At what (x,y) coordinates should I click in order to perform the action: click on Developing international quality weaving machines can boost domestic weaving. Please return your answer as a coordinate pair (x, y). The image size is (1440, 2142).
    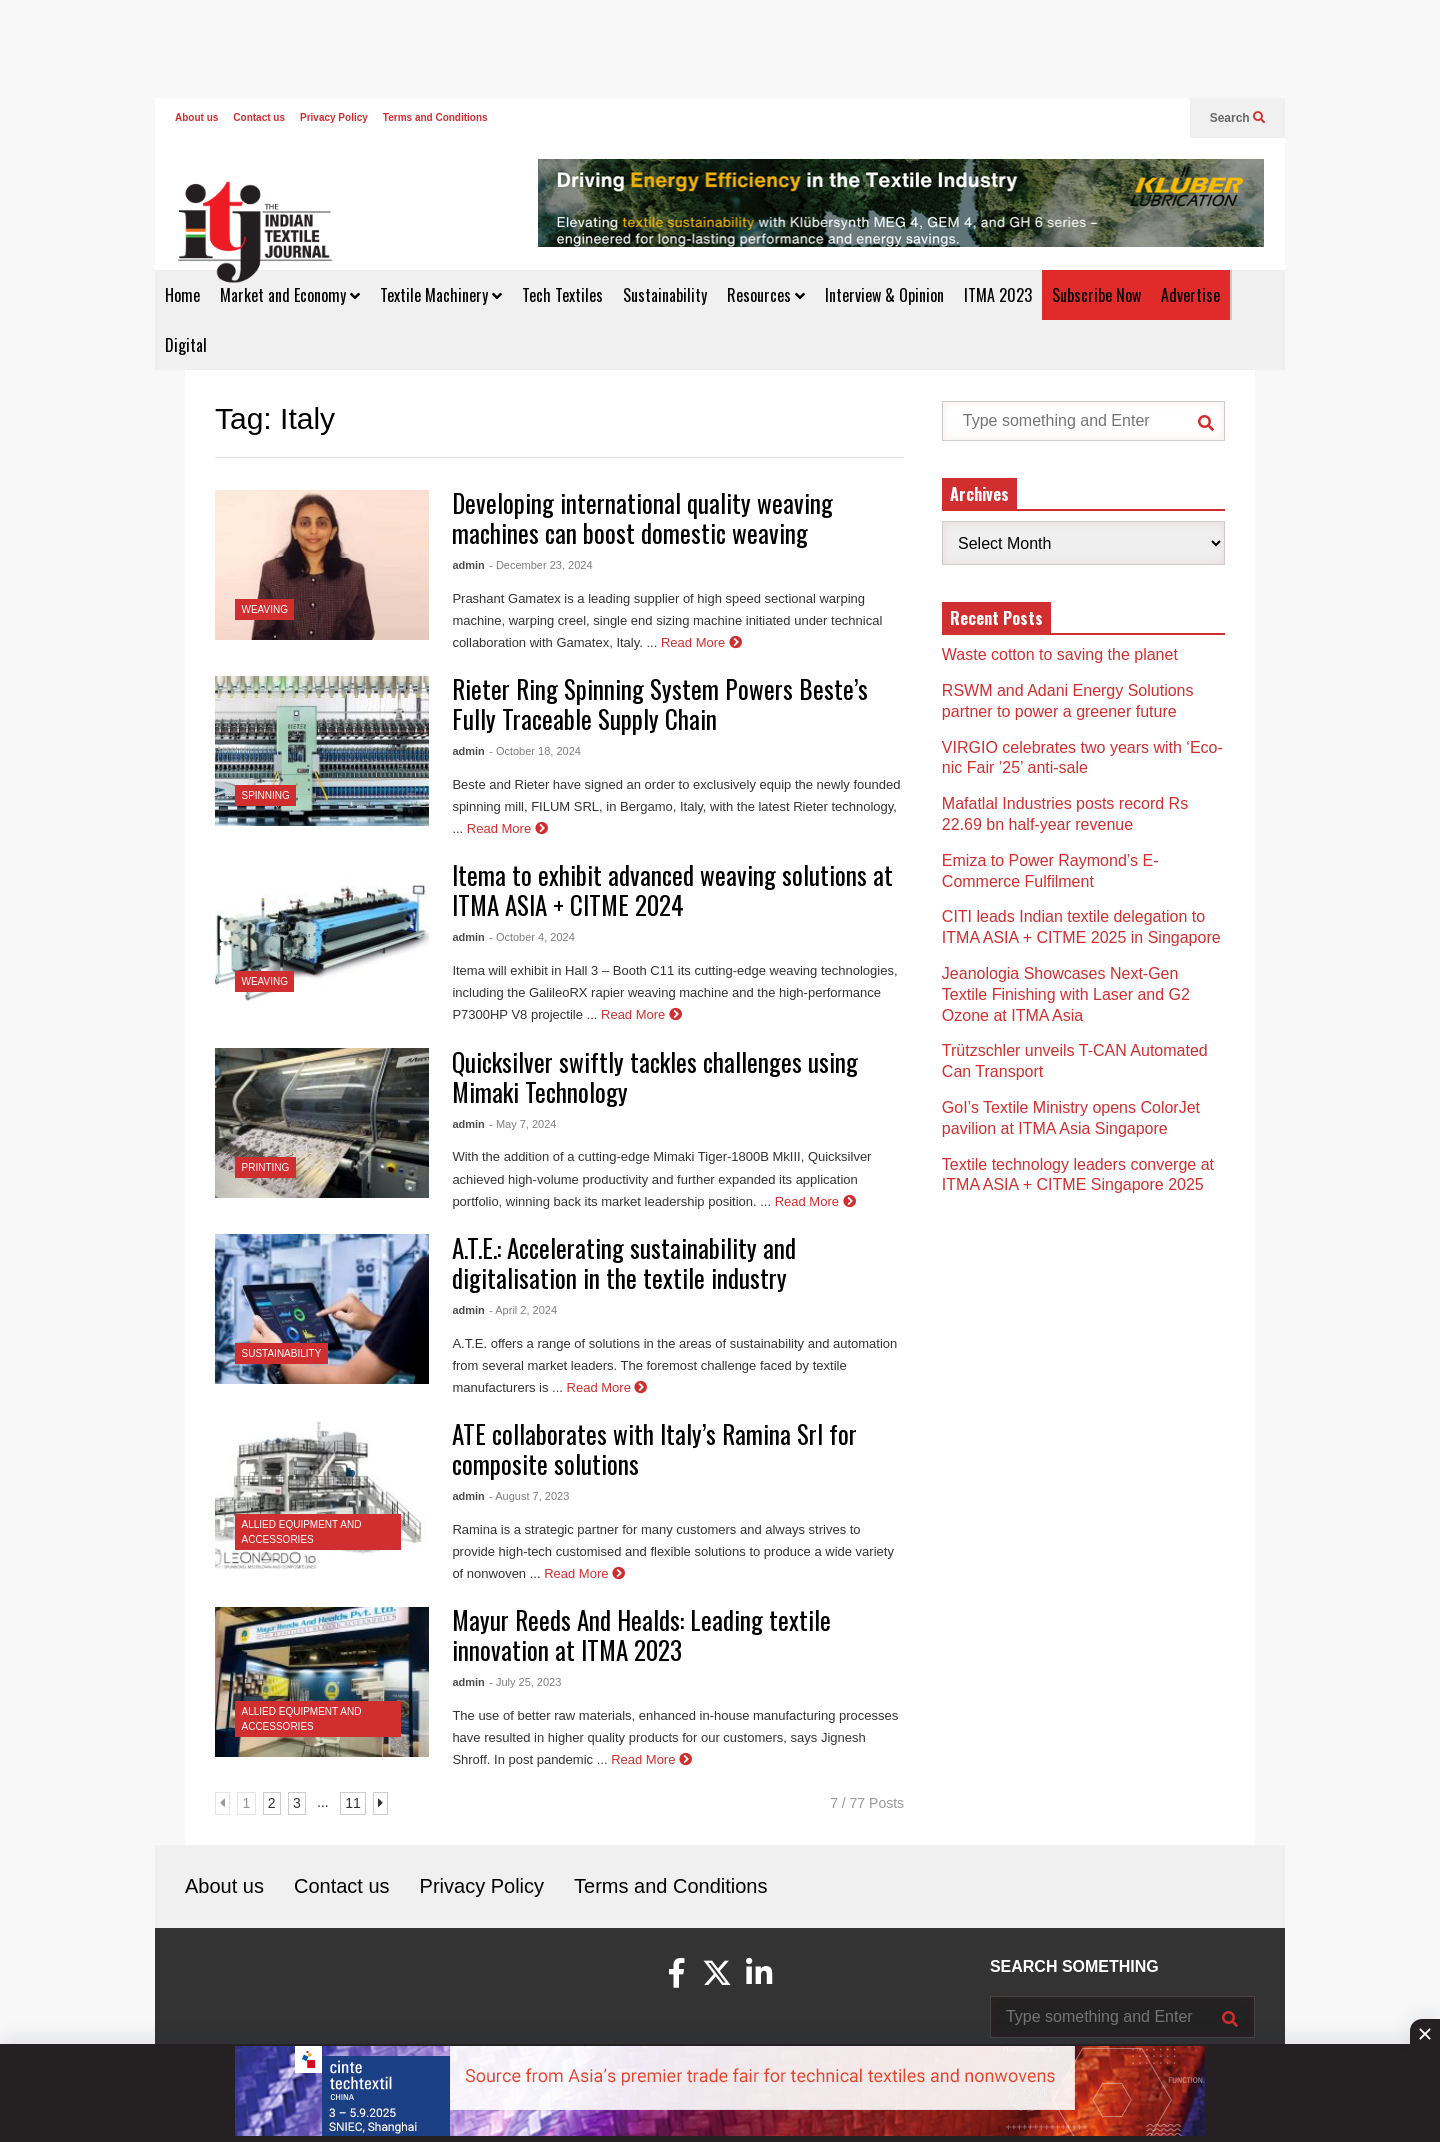
    Looking at the image, I should click on (642, 517).